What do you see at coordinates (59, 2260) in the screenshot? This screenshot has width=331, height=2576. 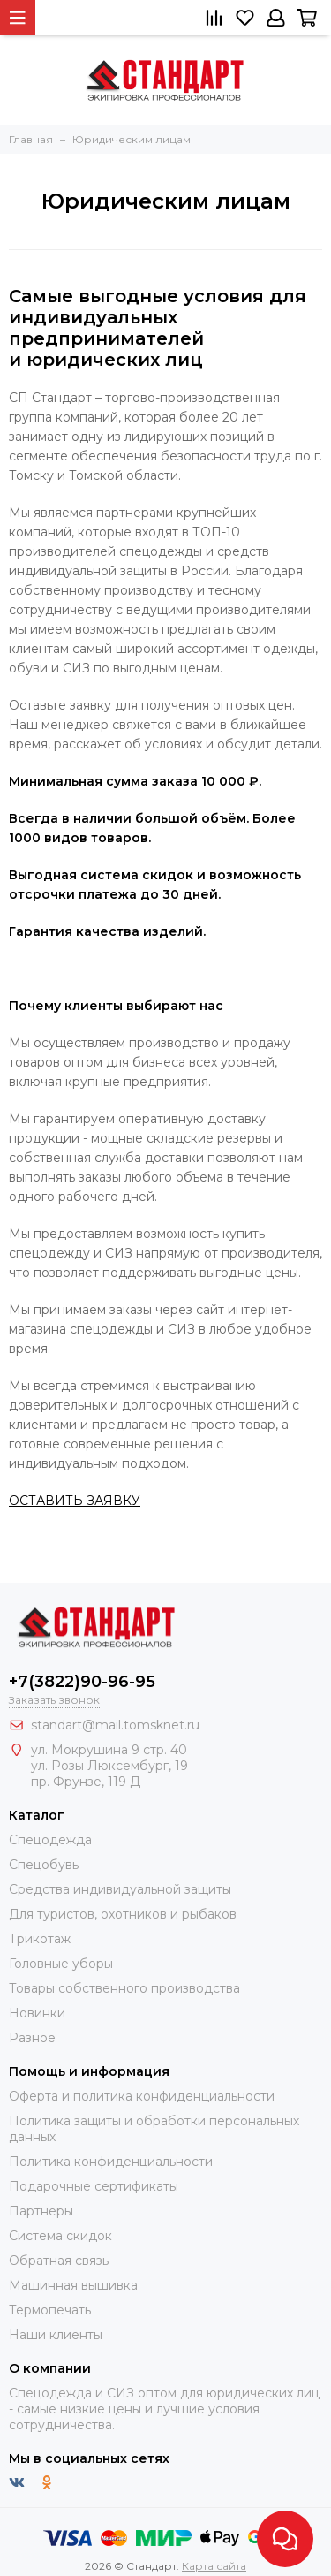 I see `Обратная связь` at bounding box center [59, 2260].